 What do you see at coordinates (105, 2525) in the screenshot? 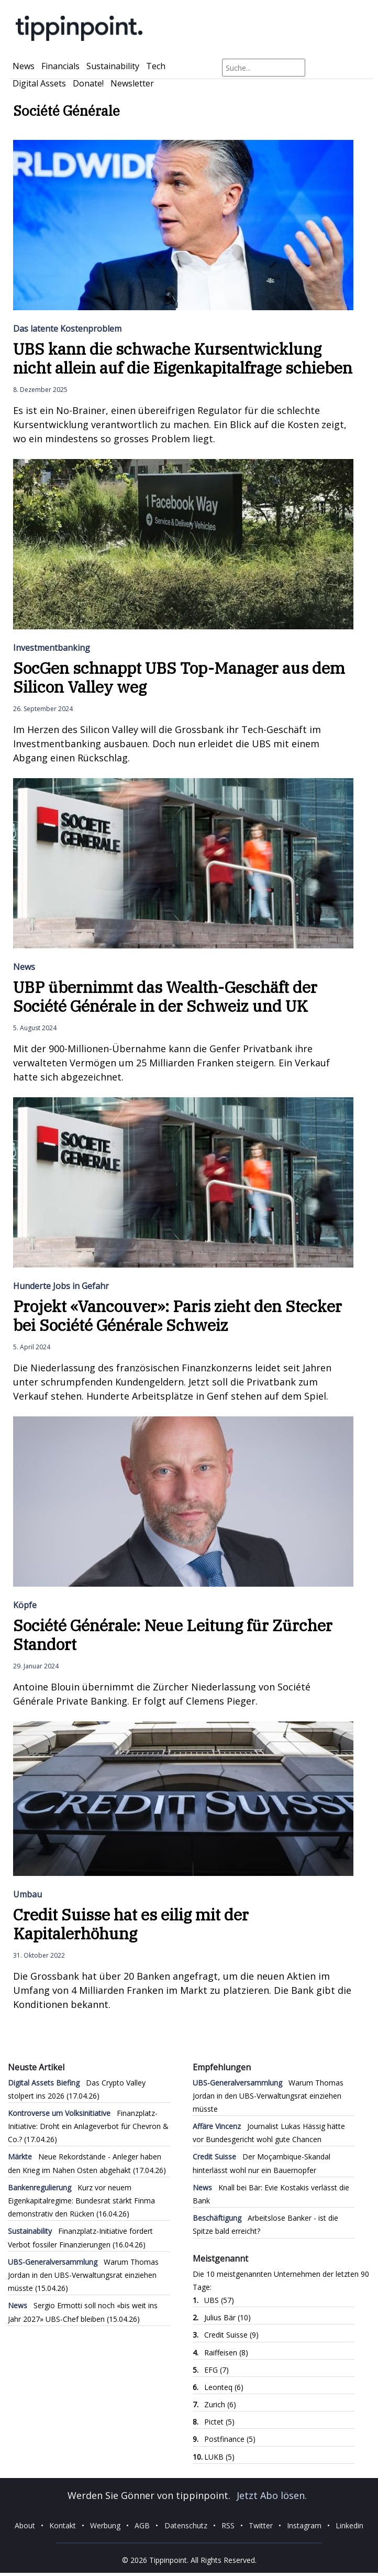
I see `Werbung` at bounding box center [105, 2525].